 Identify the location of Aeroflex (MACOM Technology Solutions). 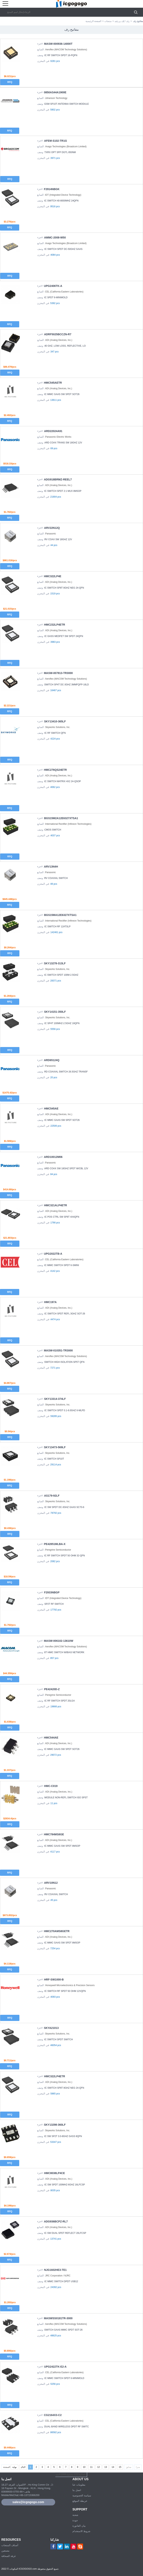
(66, 49).